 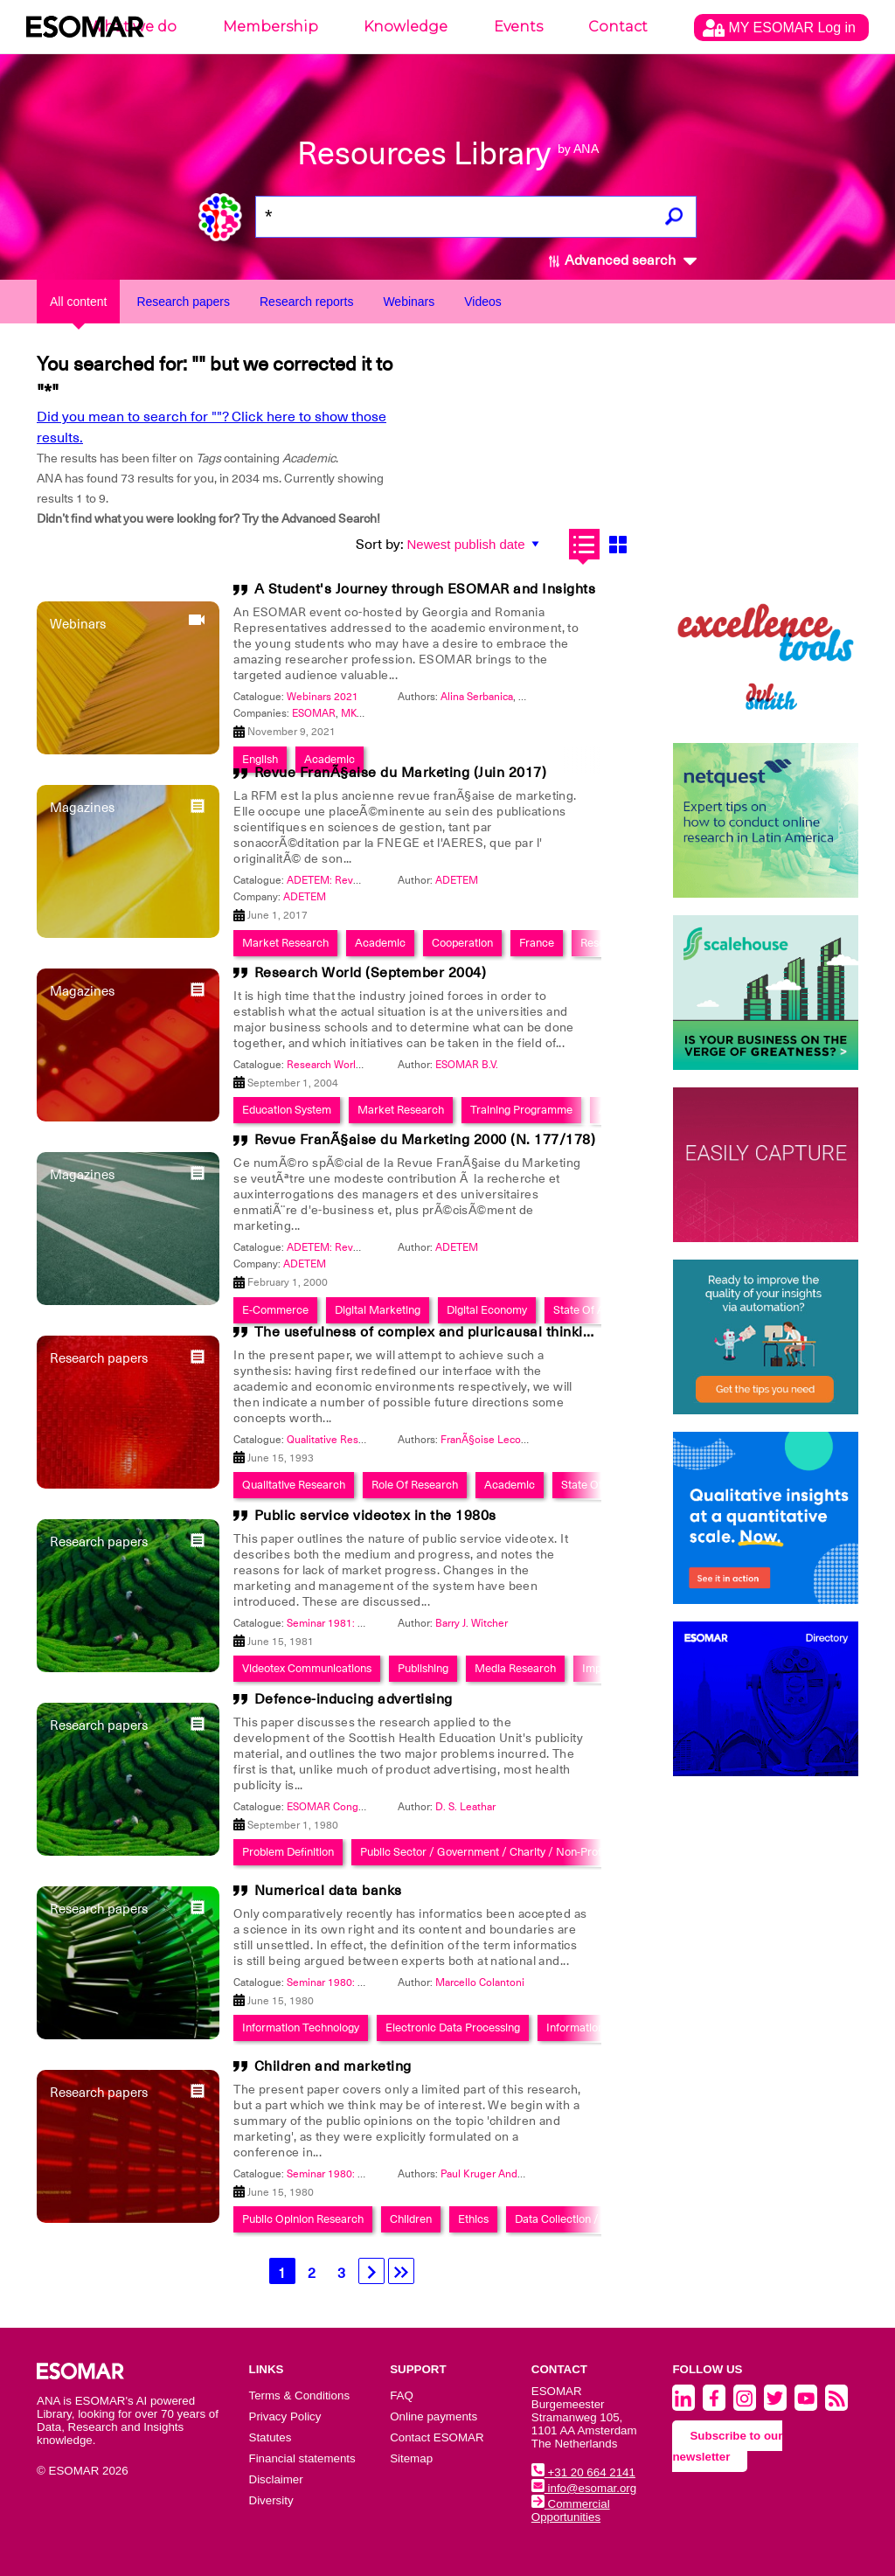 What do you see at coordinates (276, 2479) in the screenshot?
I see `Disclaimer` at bounding box center [276, 2479].